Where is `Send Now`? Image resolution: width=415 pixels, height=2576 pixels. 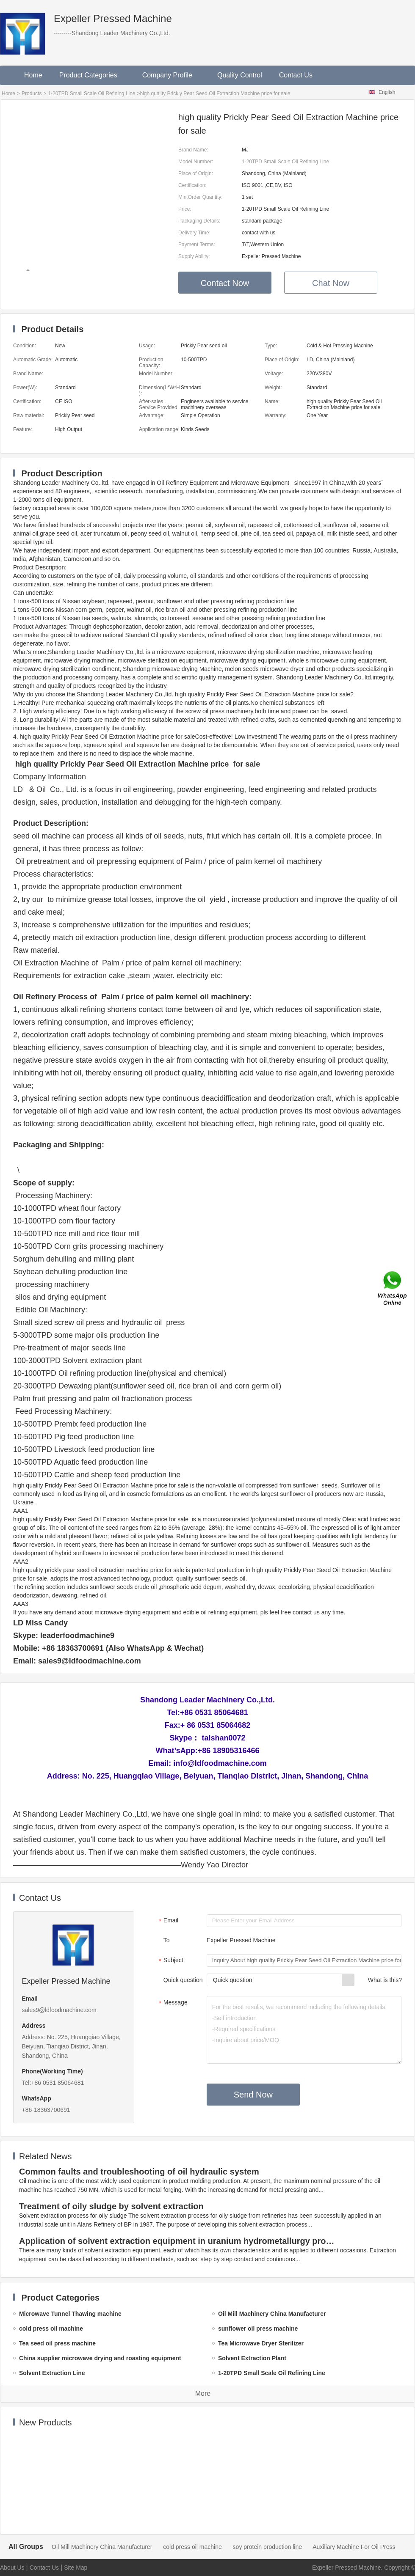 Send Now is located at coordinates (253, 2094).